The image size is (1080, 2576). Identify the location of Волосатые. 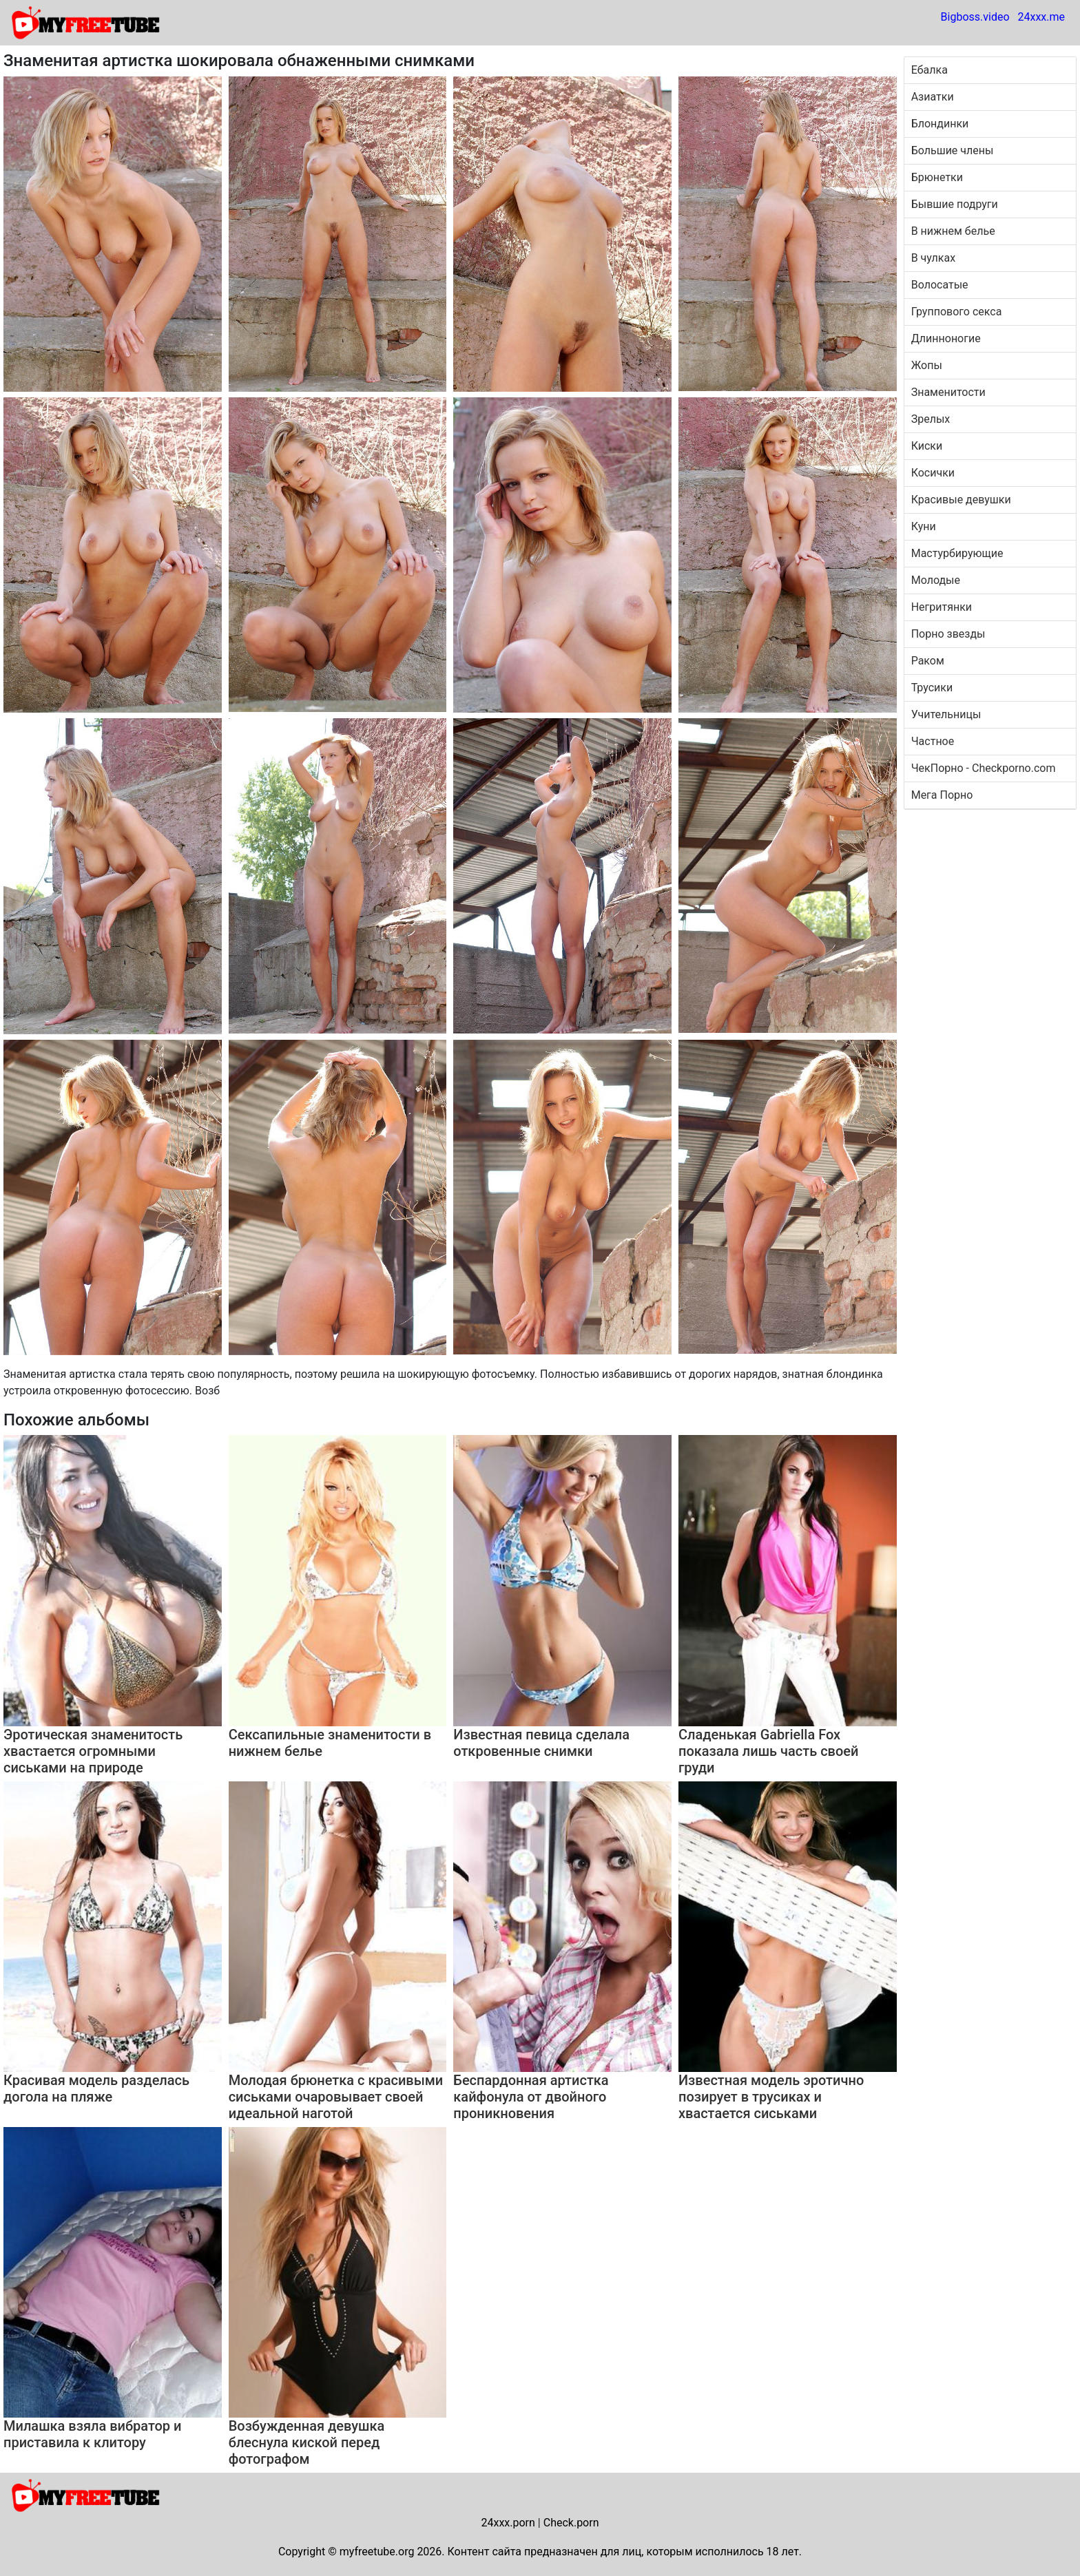
(939, 284).